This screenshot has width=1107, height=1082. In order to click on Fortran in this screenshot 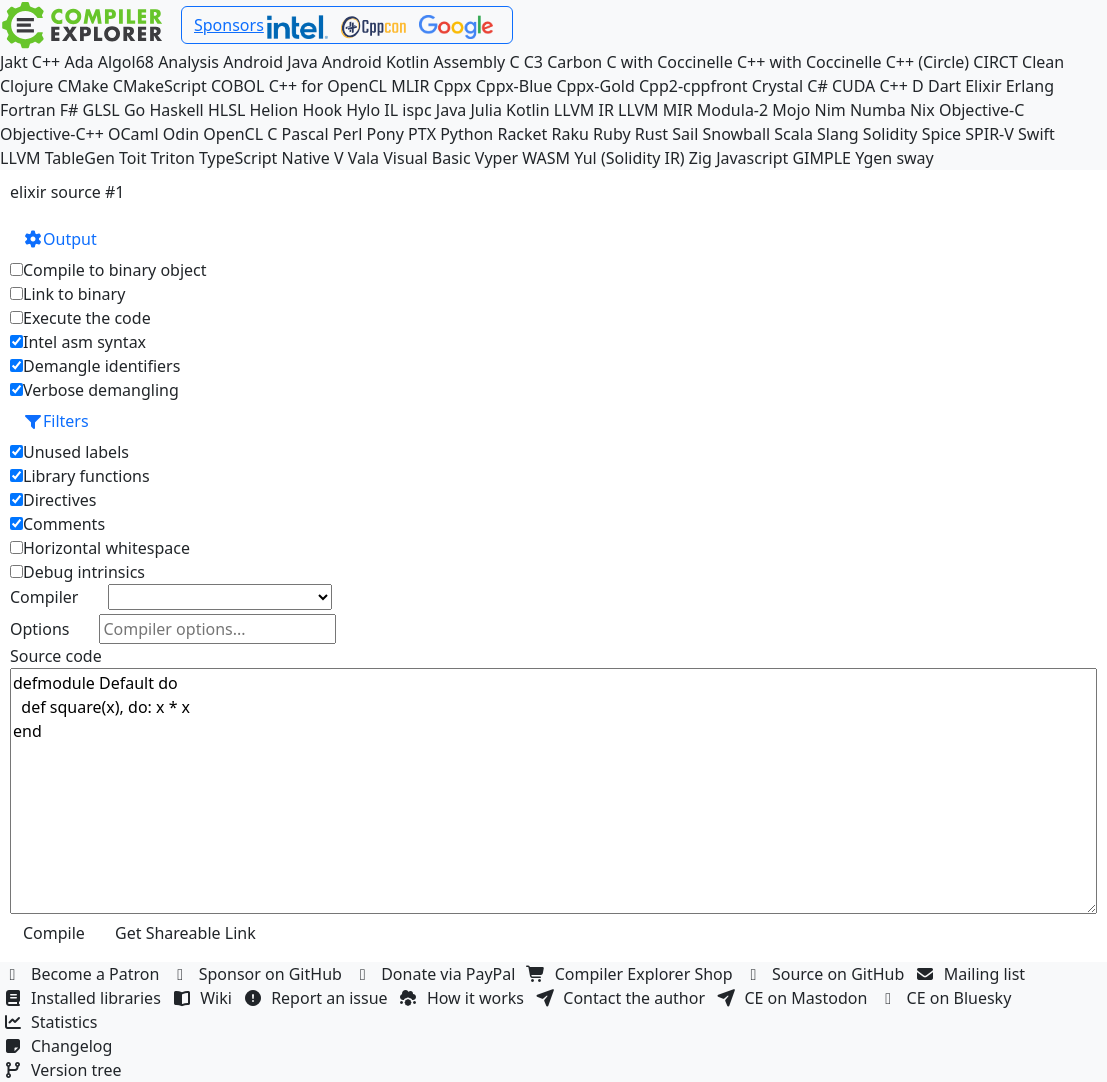, I will do `click(28, 110)`.